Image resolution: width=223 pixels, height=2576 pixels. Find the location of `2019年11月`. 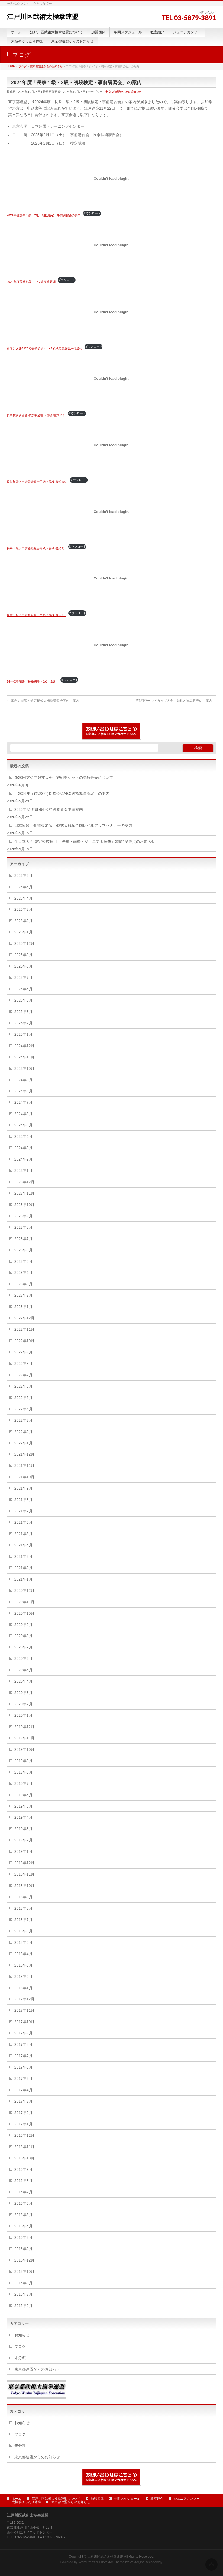

2019年11月 is located at coordinates (24, 1738).